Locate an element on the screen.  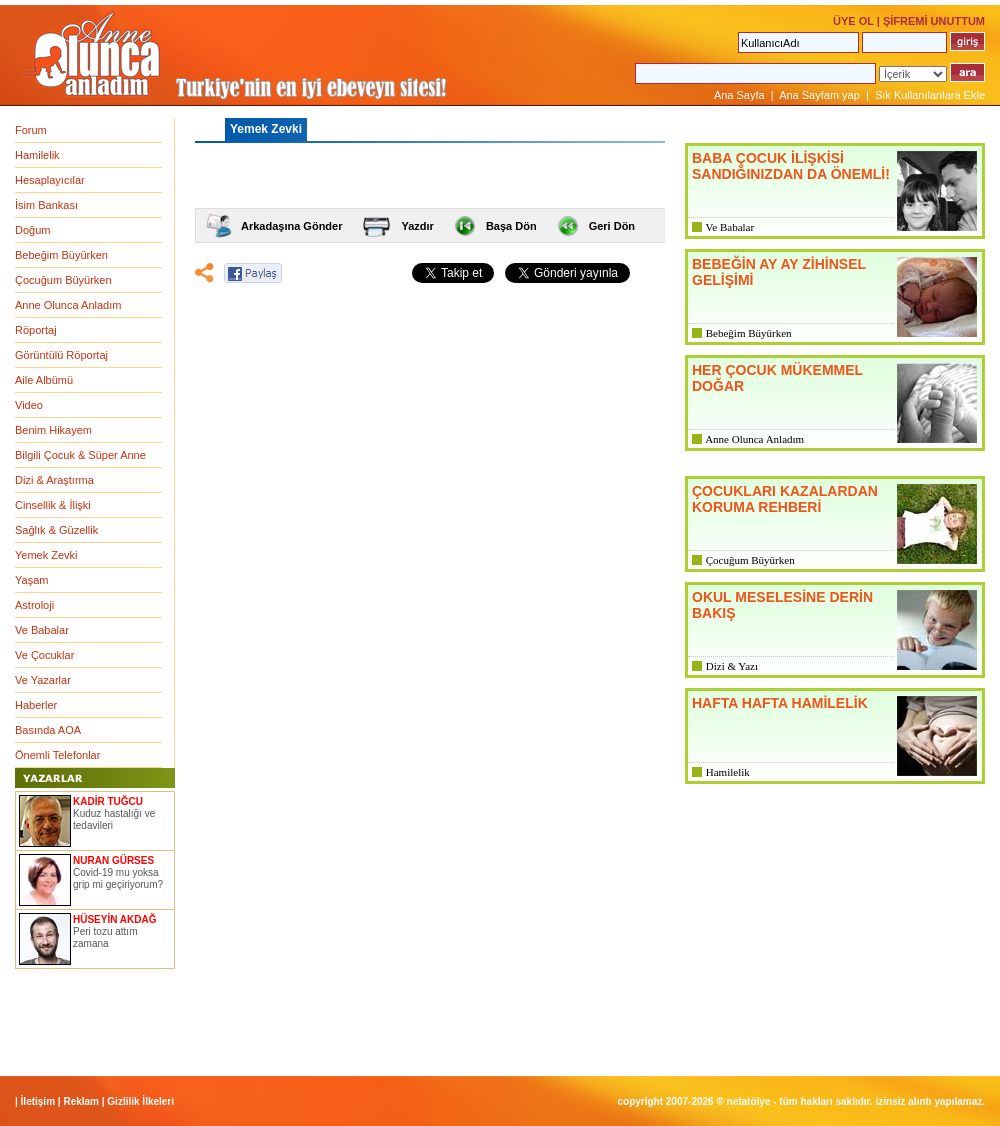
Sık Kullanılanlara Ekle is located at coordinates (930, 95).